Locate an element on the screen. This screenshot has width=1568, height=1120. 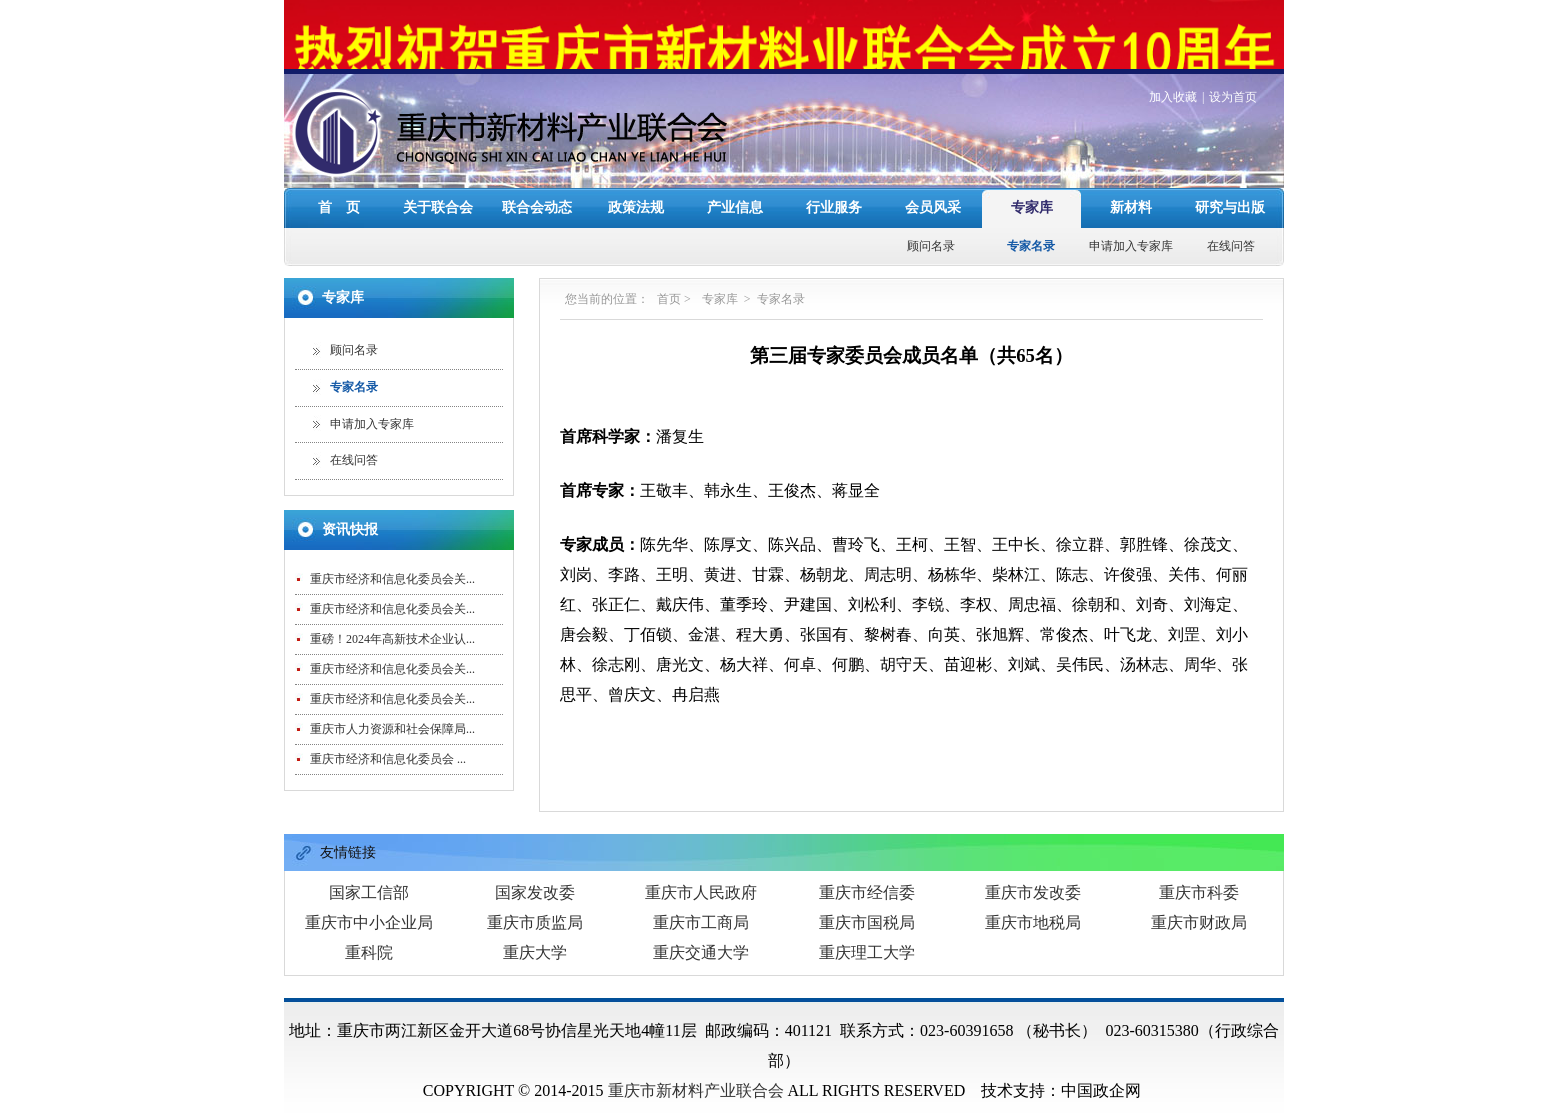
重庆市工商局 is located at coordinates (701, 899).